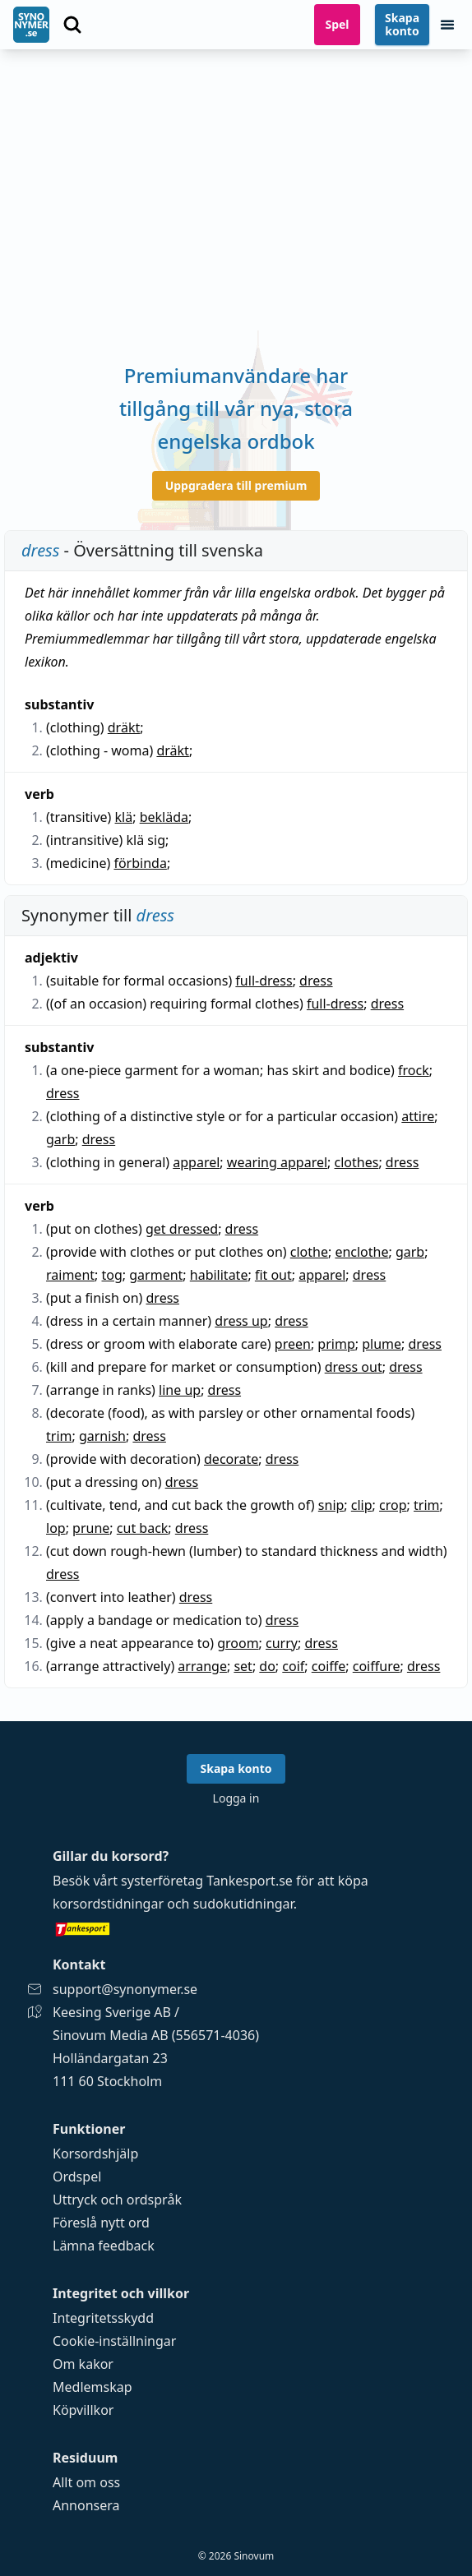  I want to click on Uppgradera till premium, so click(236, 485).